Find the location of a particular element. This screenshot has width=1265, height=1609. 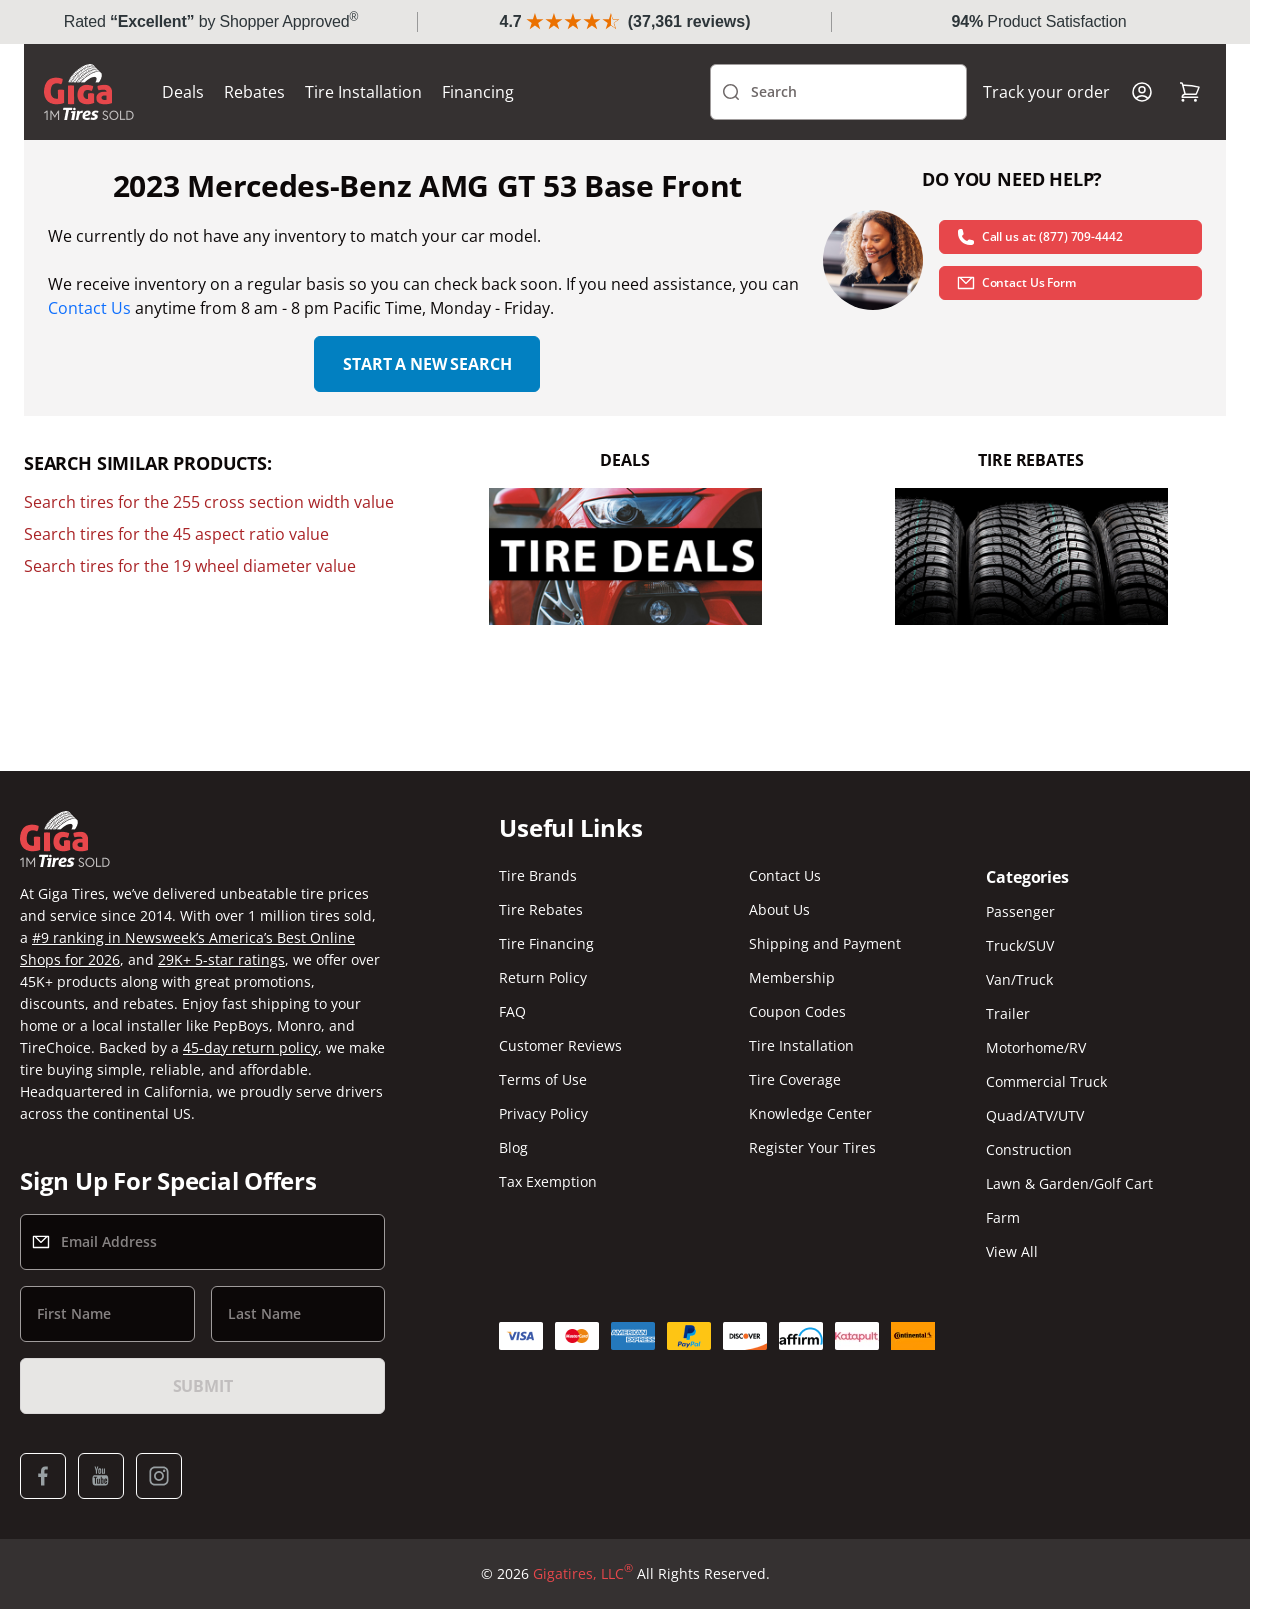

Submit is located at coordinates (203, 1386).